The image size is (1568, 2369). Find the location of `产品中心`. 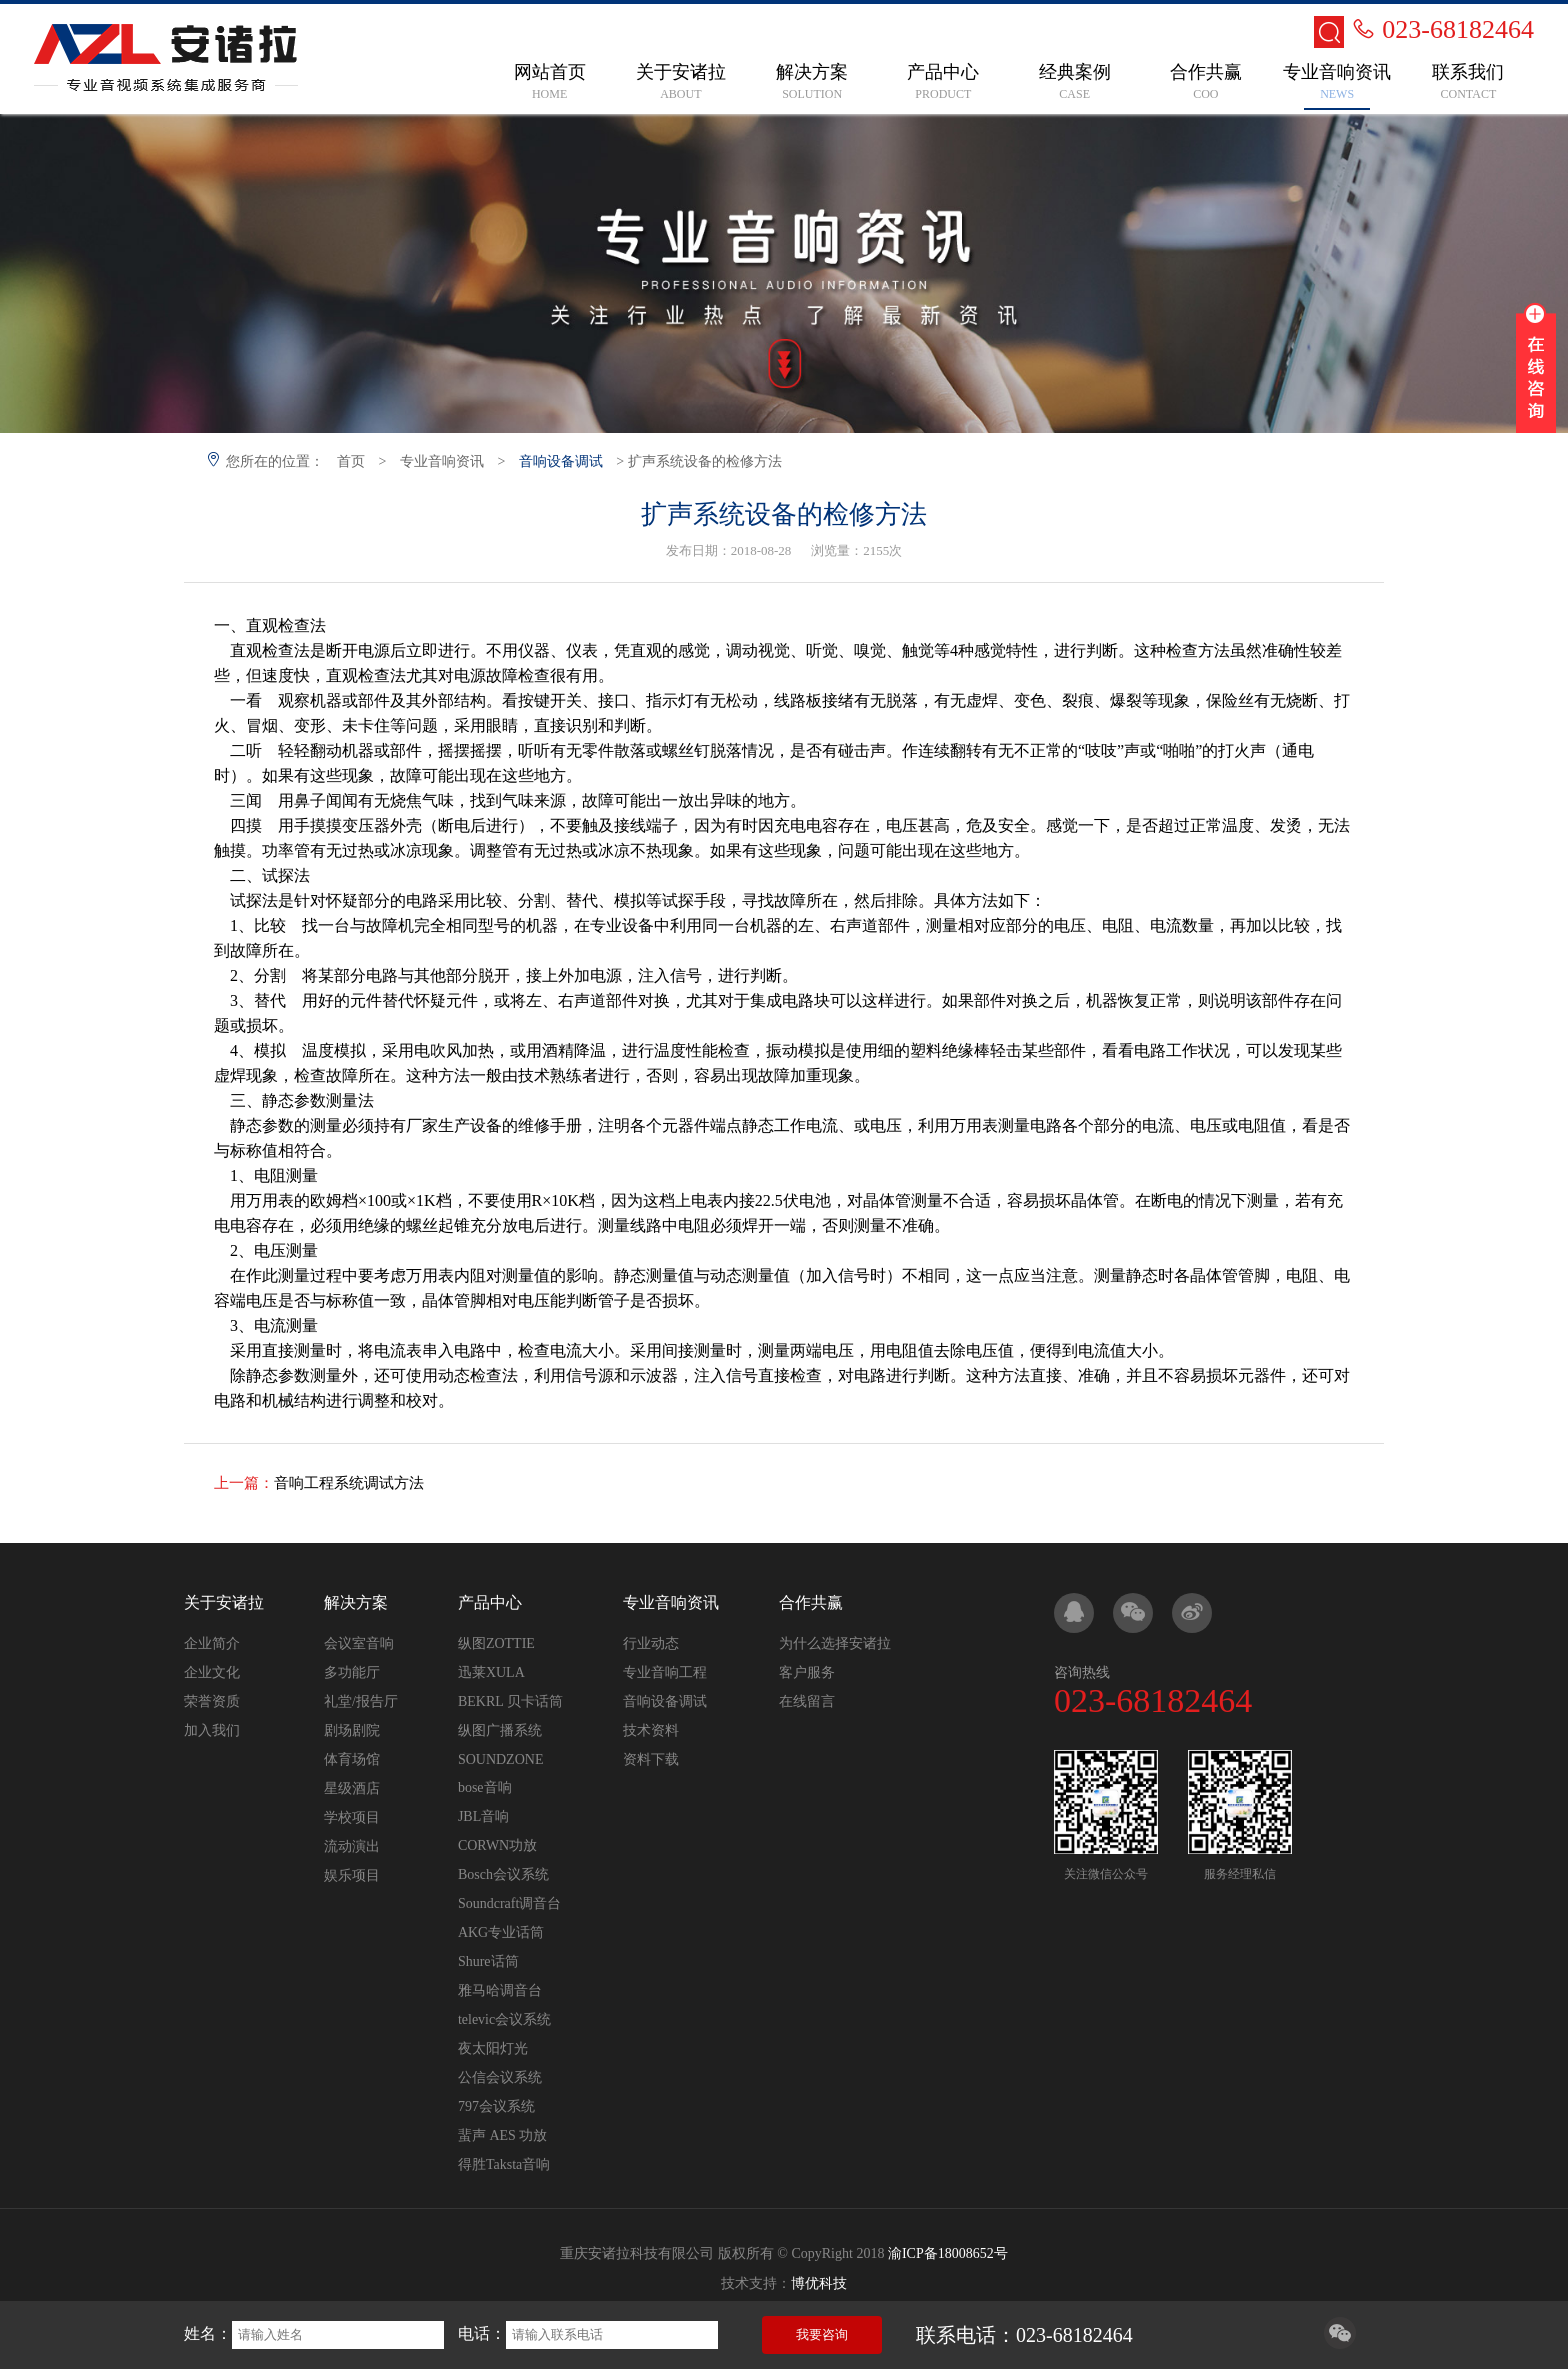

产品中心 is located at coordinates (490, 1602).